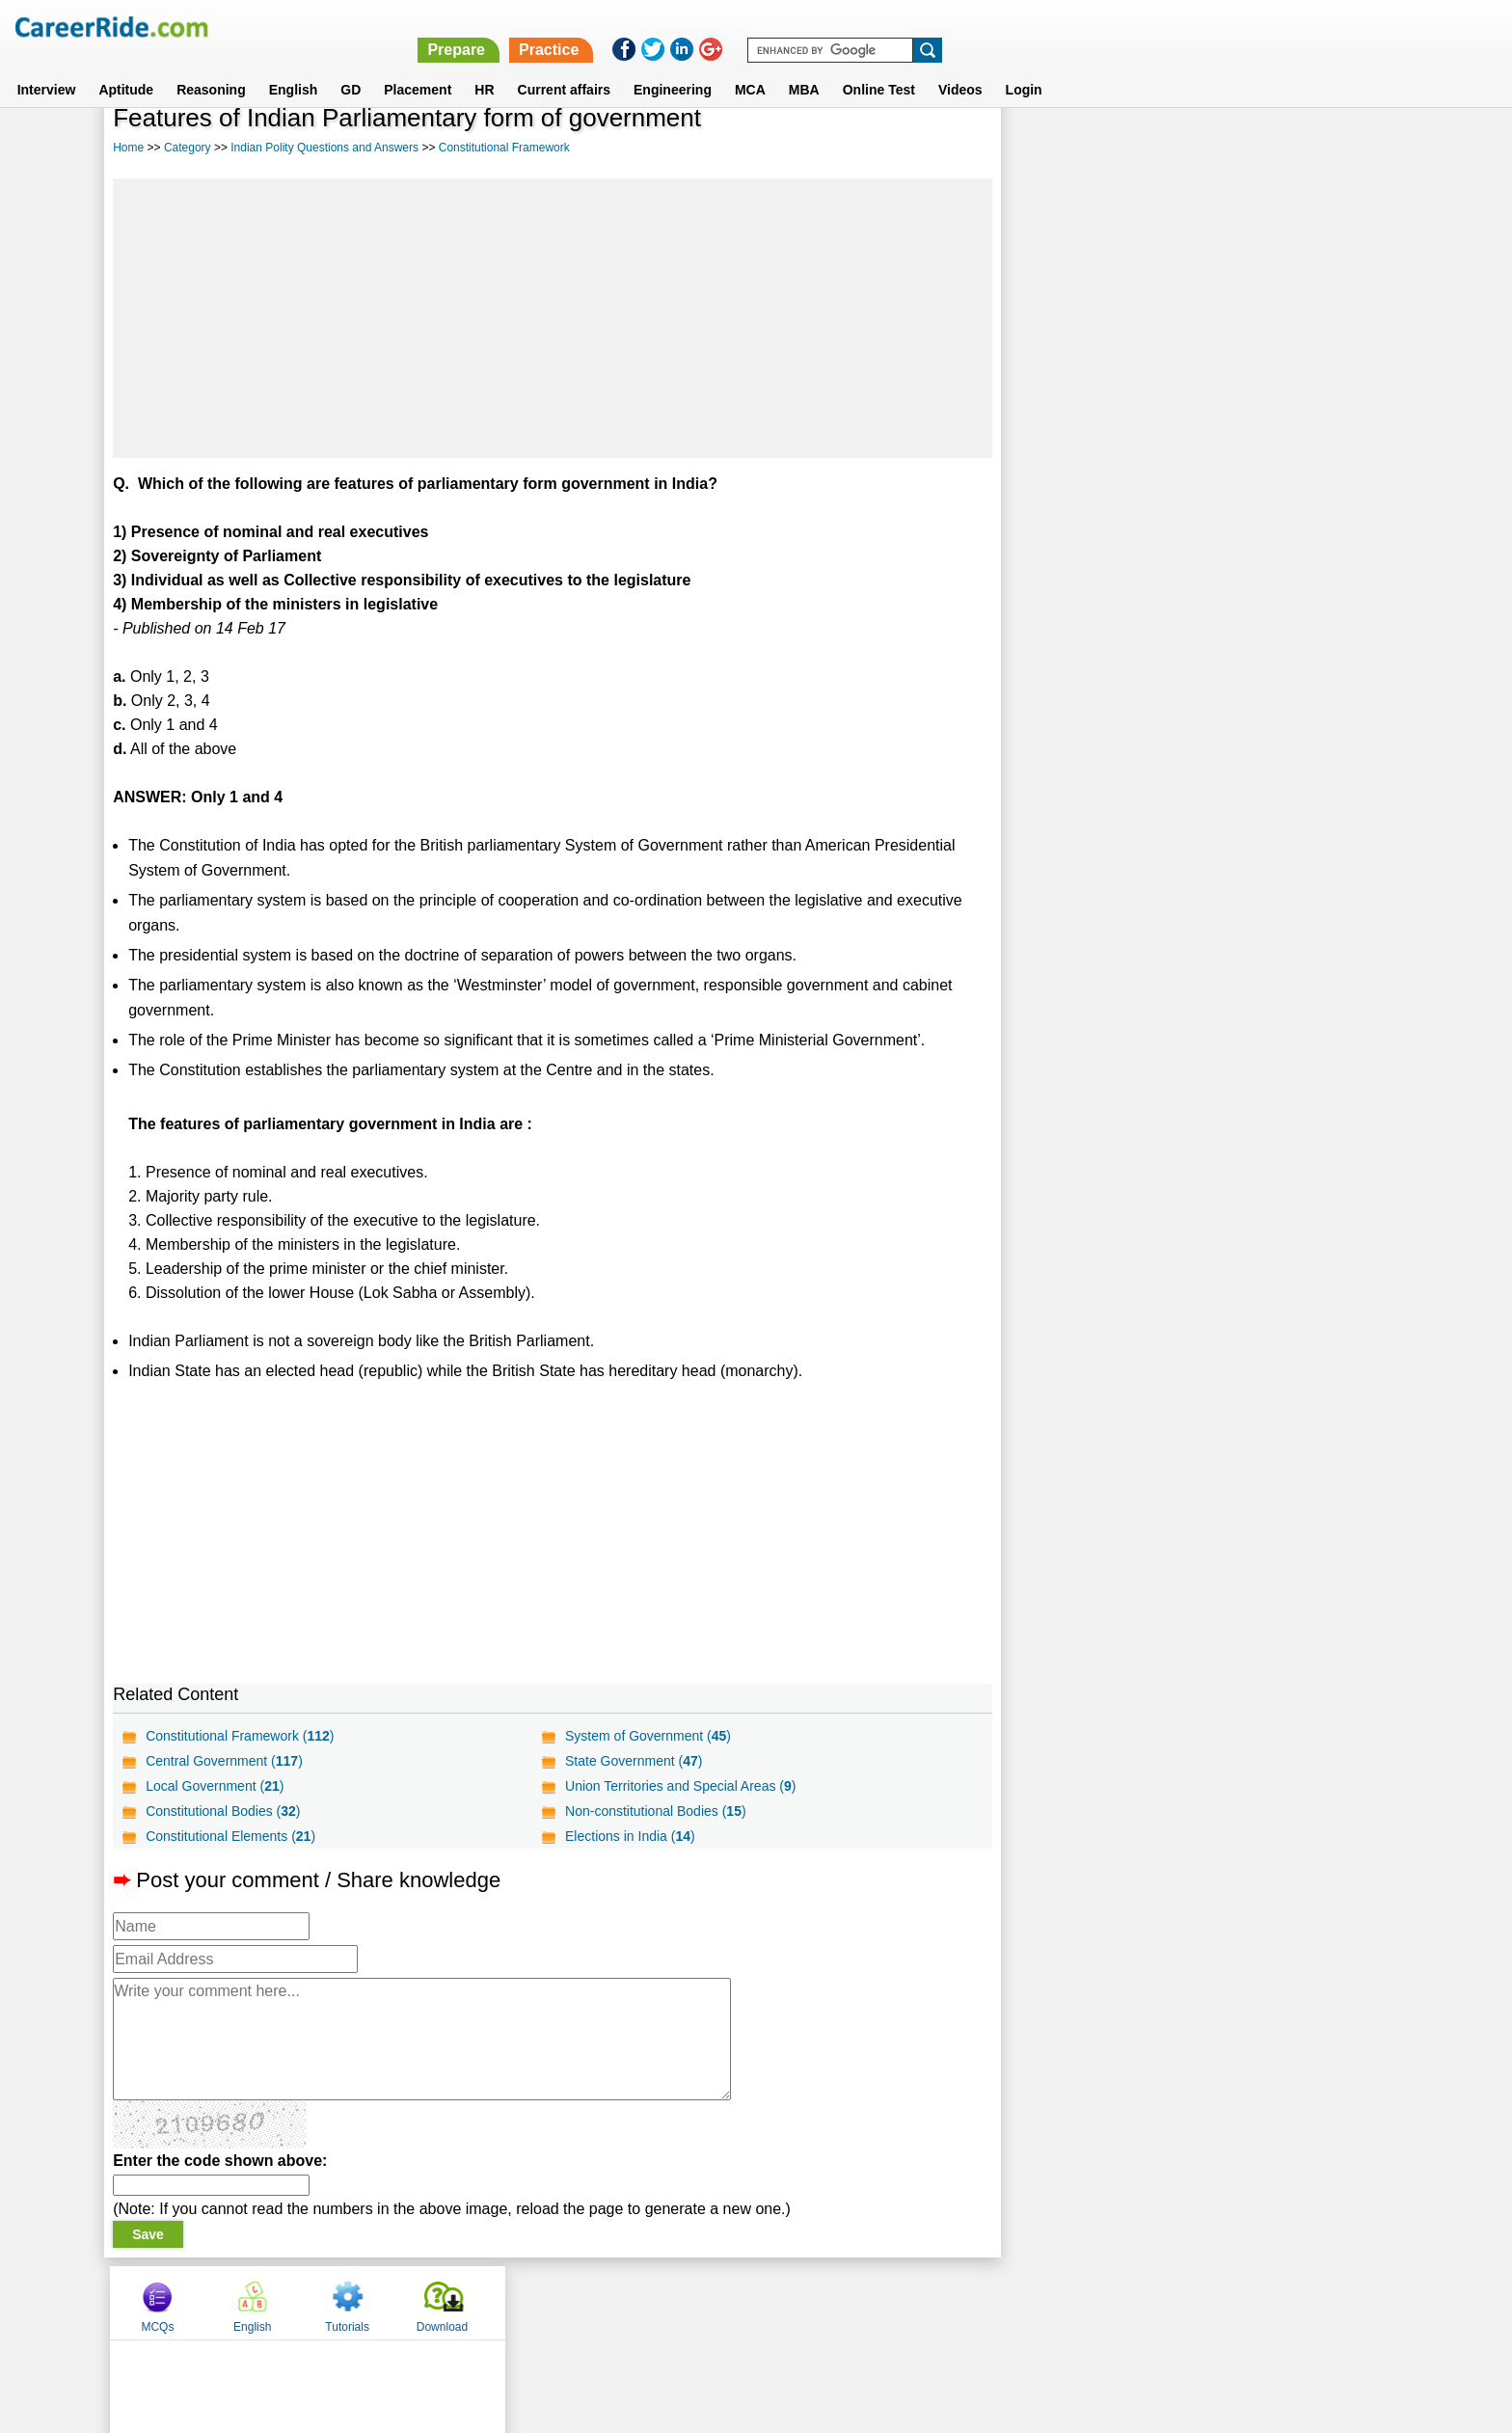 The width and height of the screenshot is (1512, 2433). I want to click on YouTube, so click(892, 2302).